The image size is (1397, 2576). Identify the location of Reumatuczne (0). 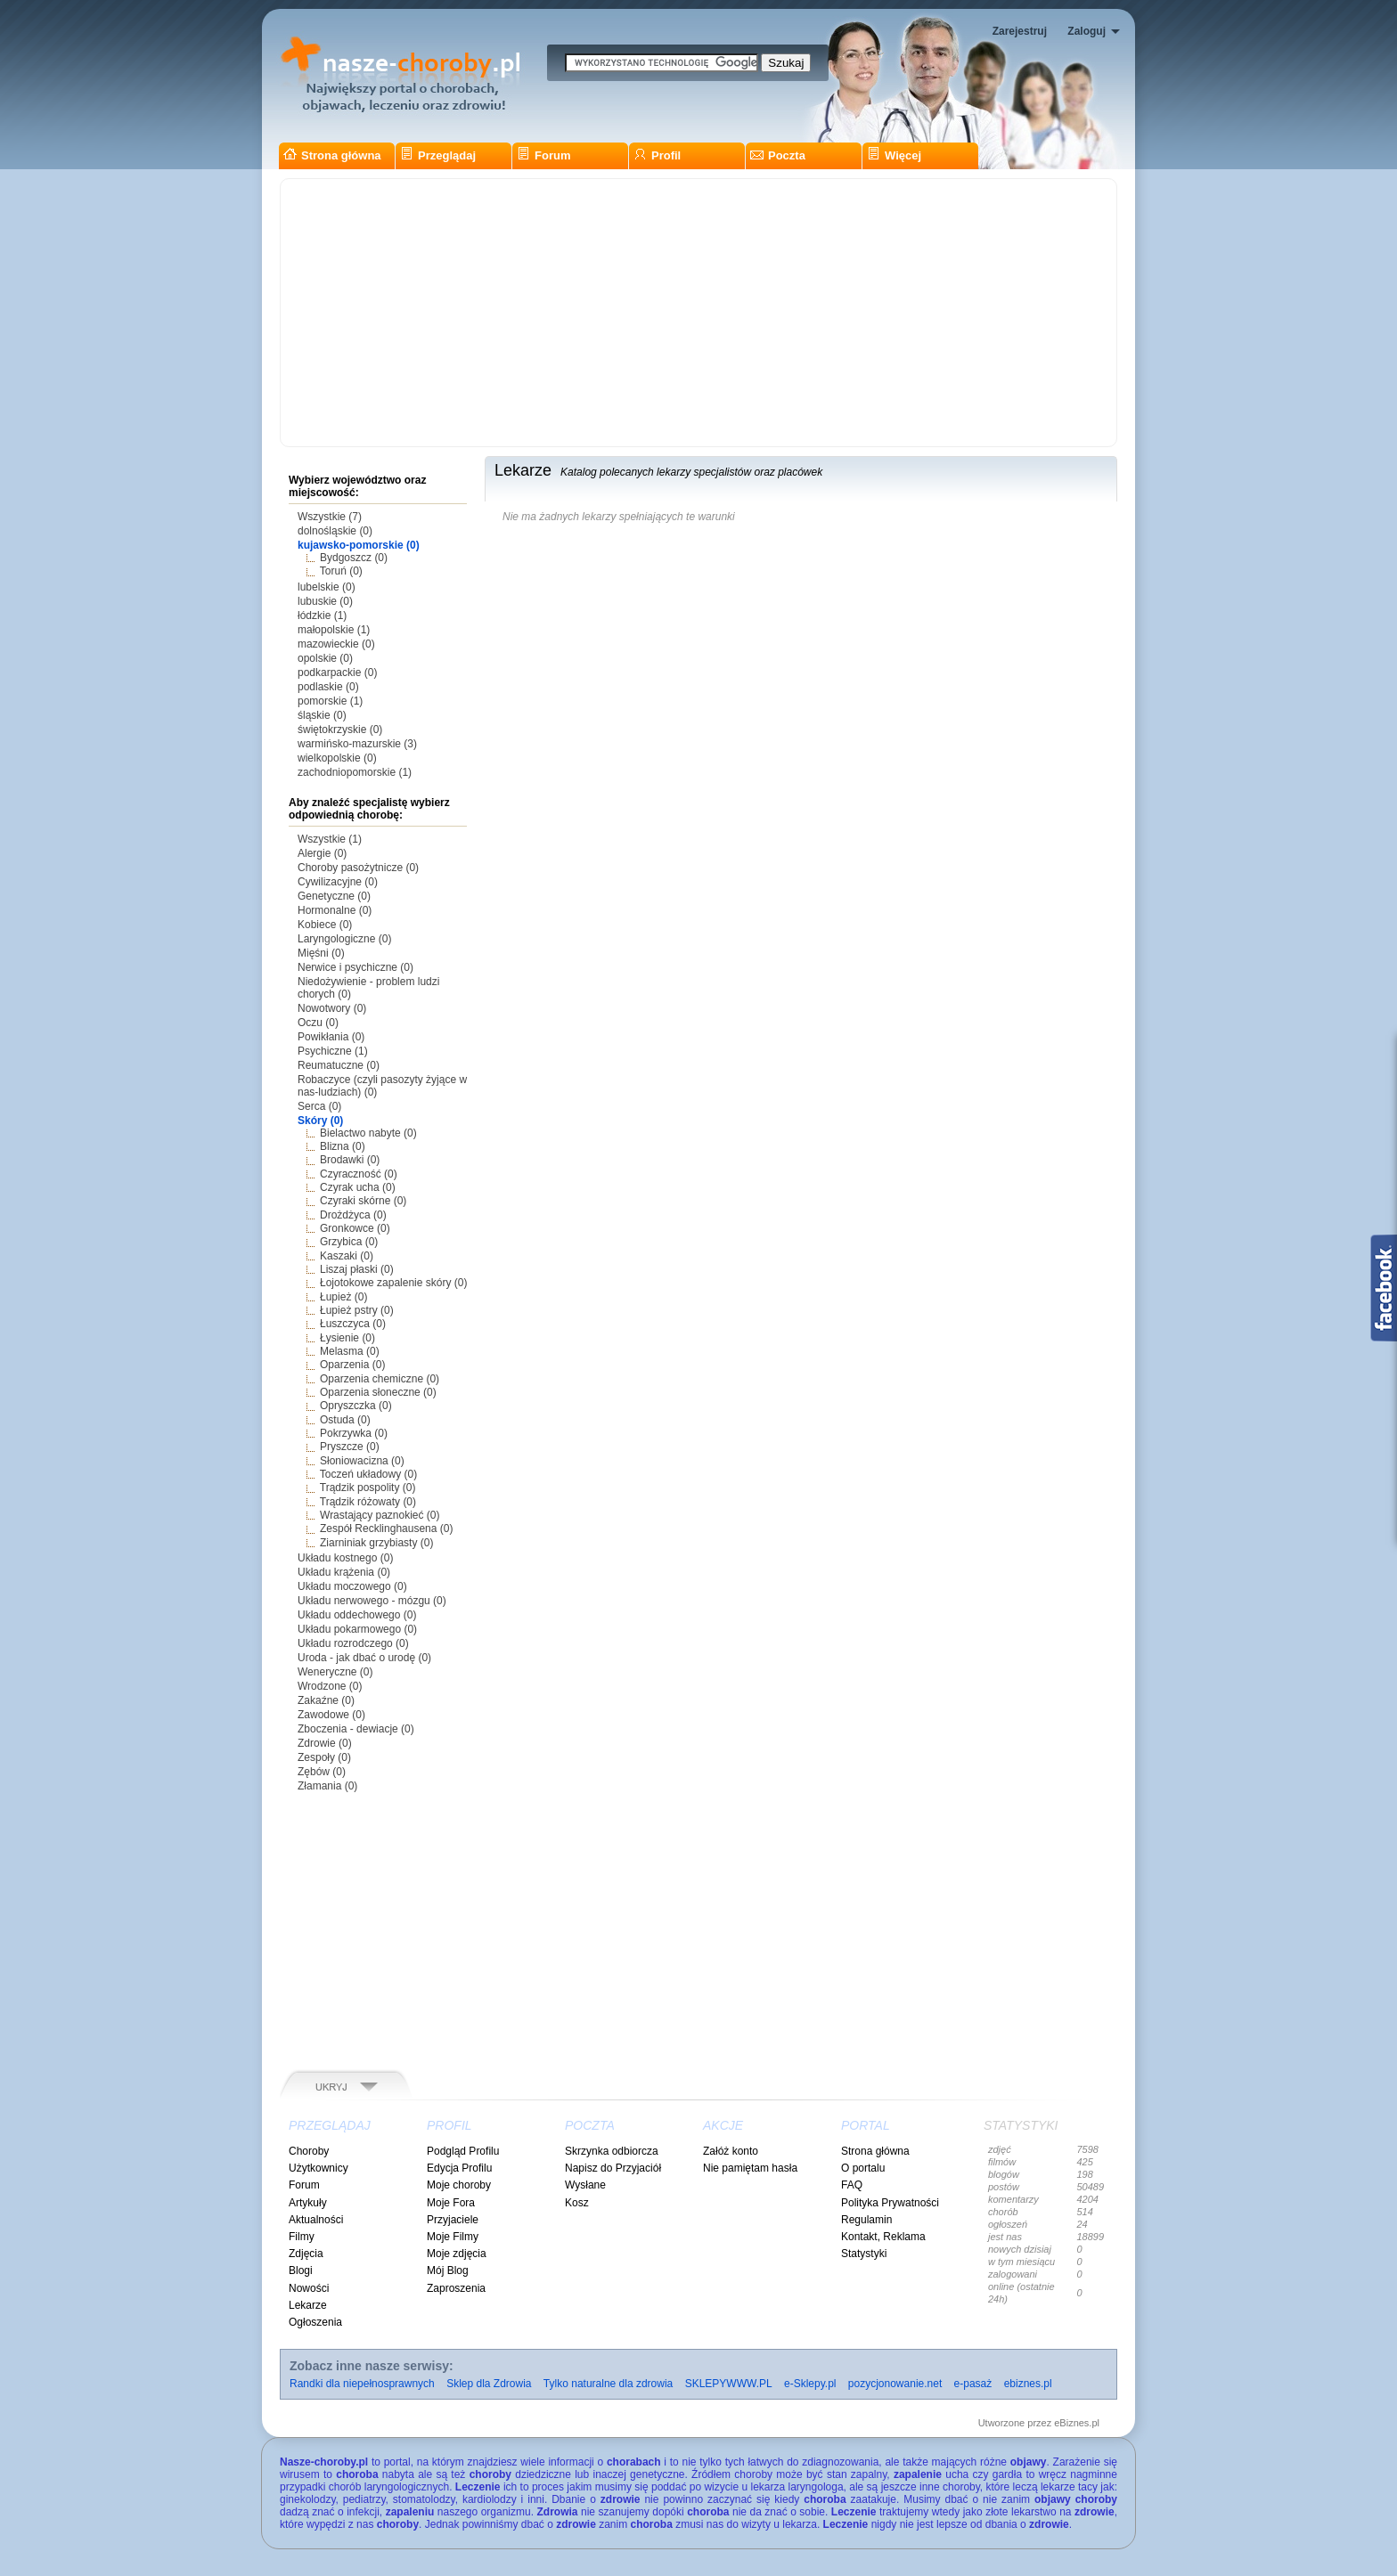
(339, 1065).